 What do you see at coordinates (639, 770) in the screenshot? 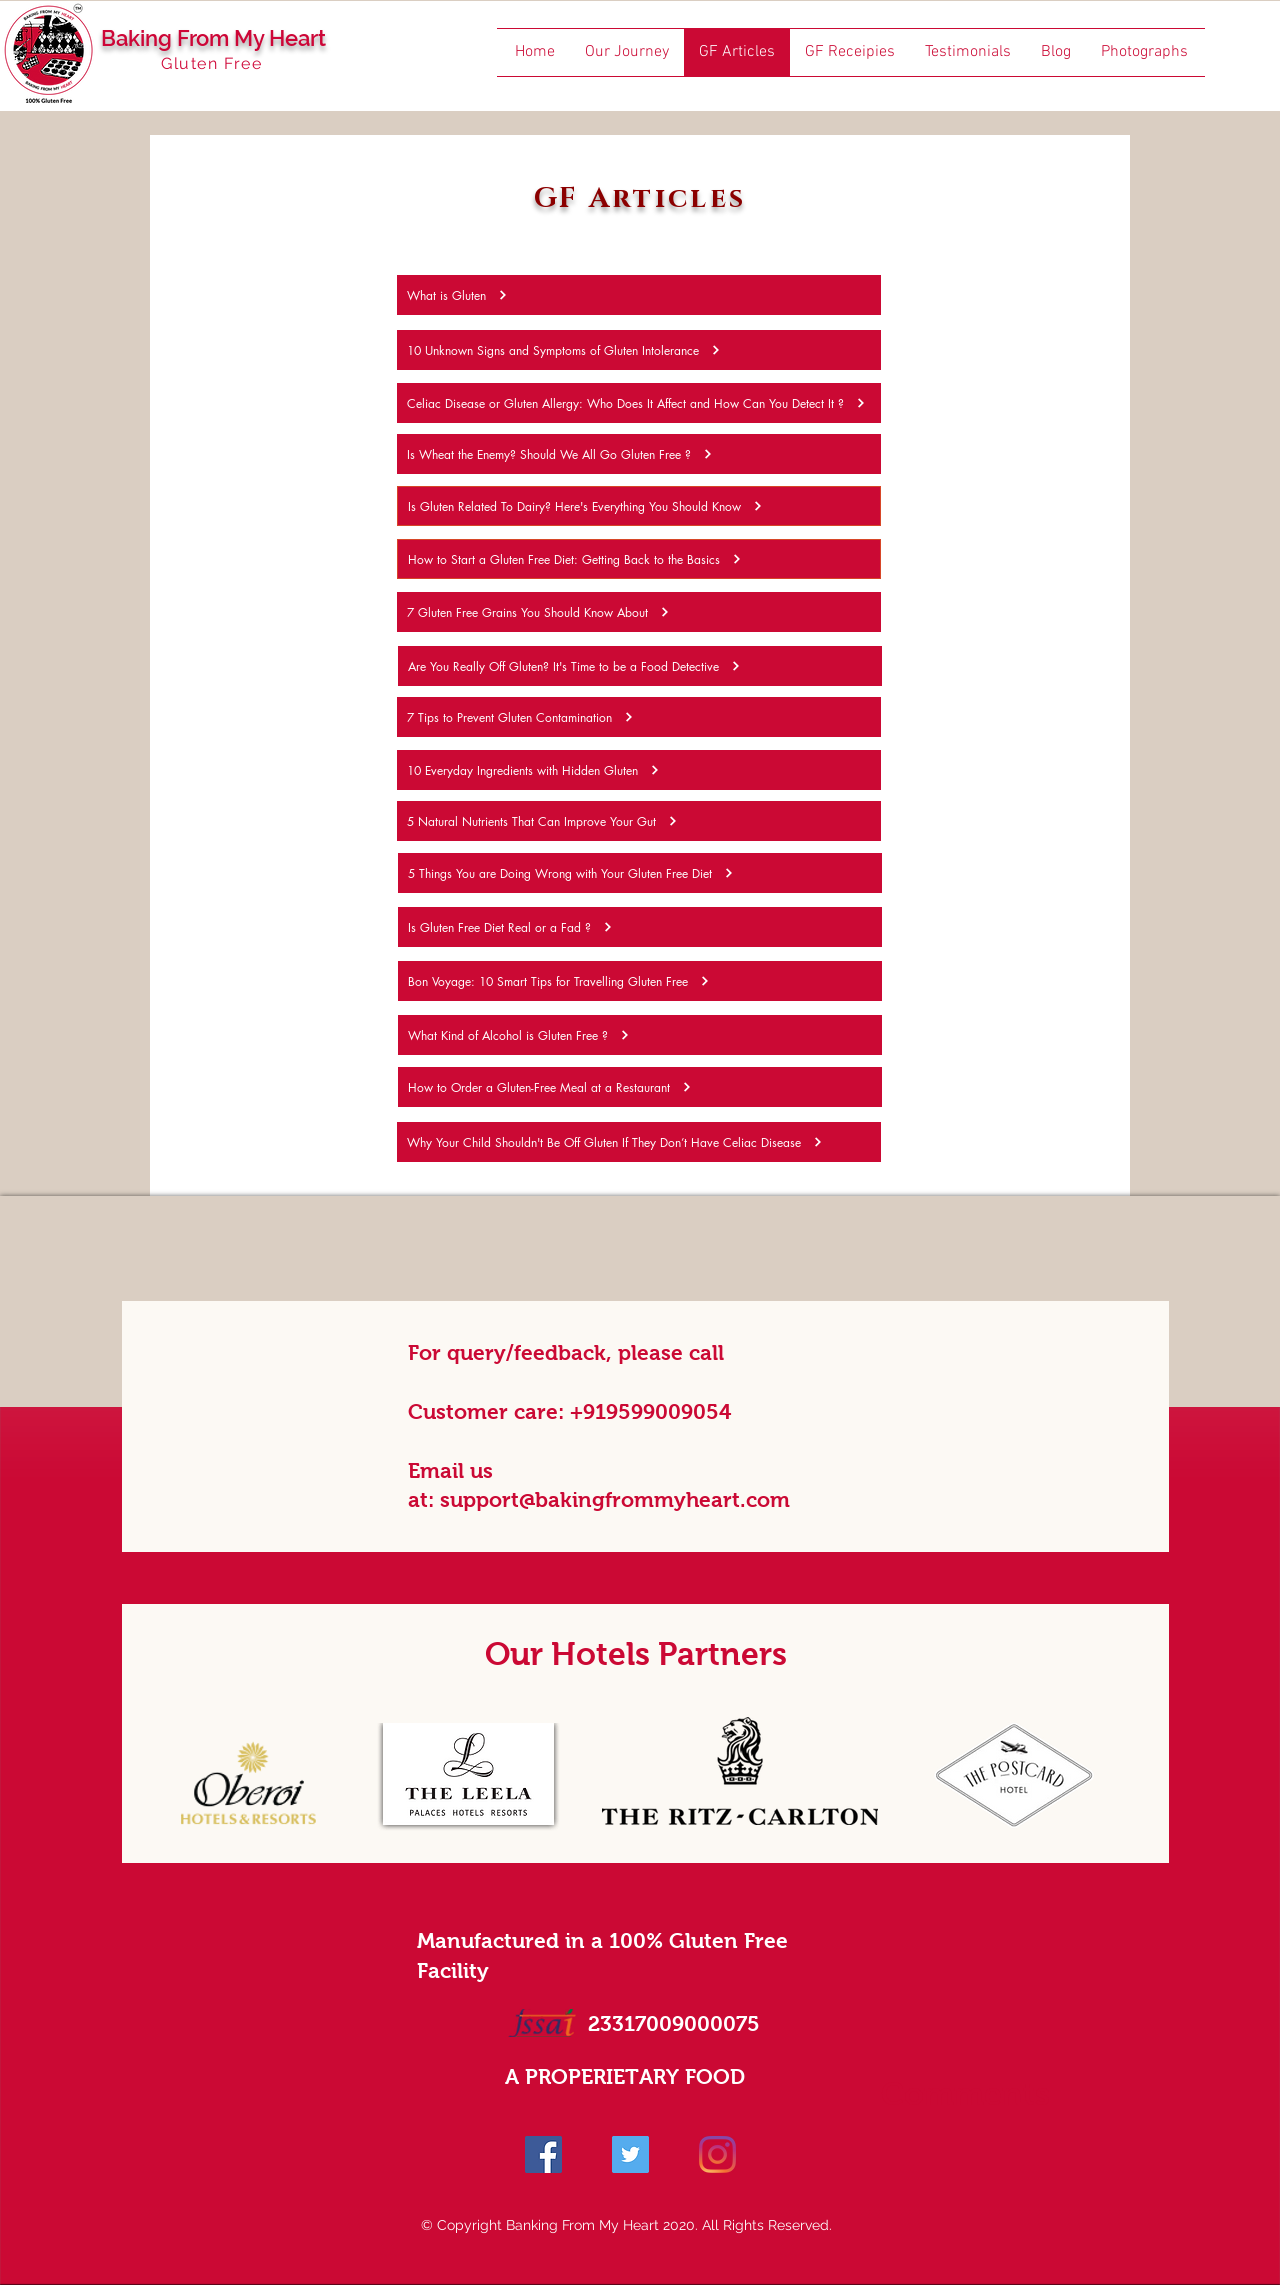
I see `[10 Everyday Ingredients with Hidden Gluten]` at bounding box center [639, 770].